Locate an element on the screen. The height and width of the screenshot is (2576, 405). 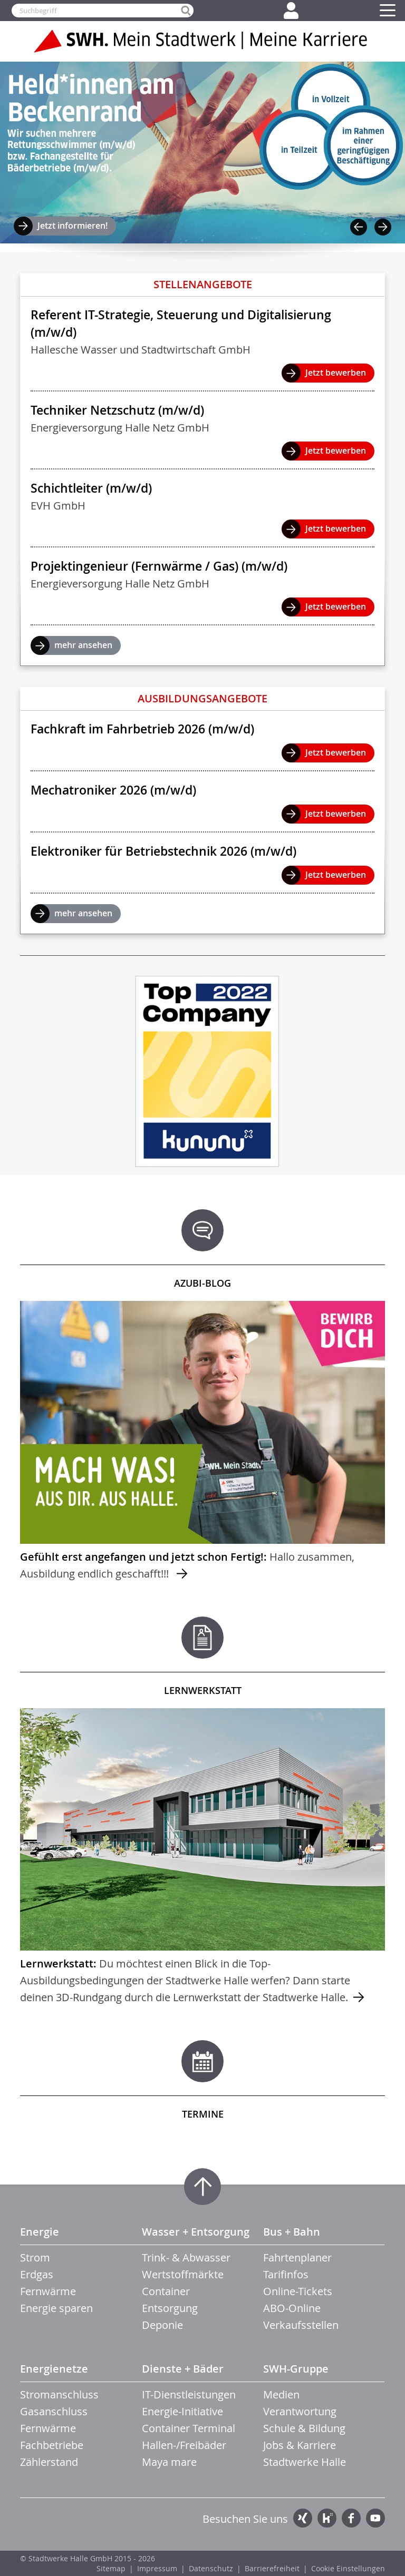
Sitemap is located at coordinates (111, 2568).